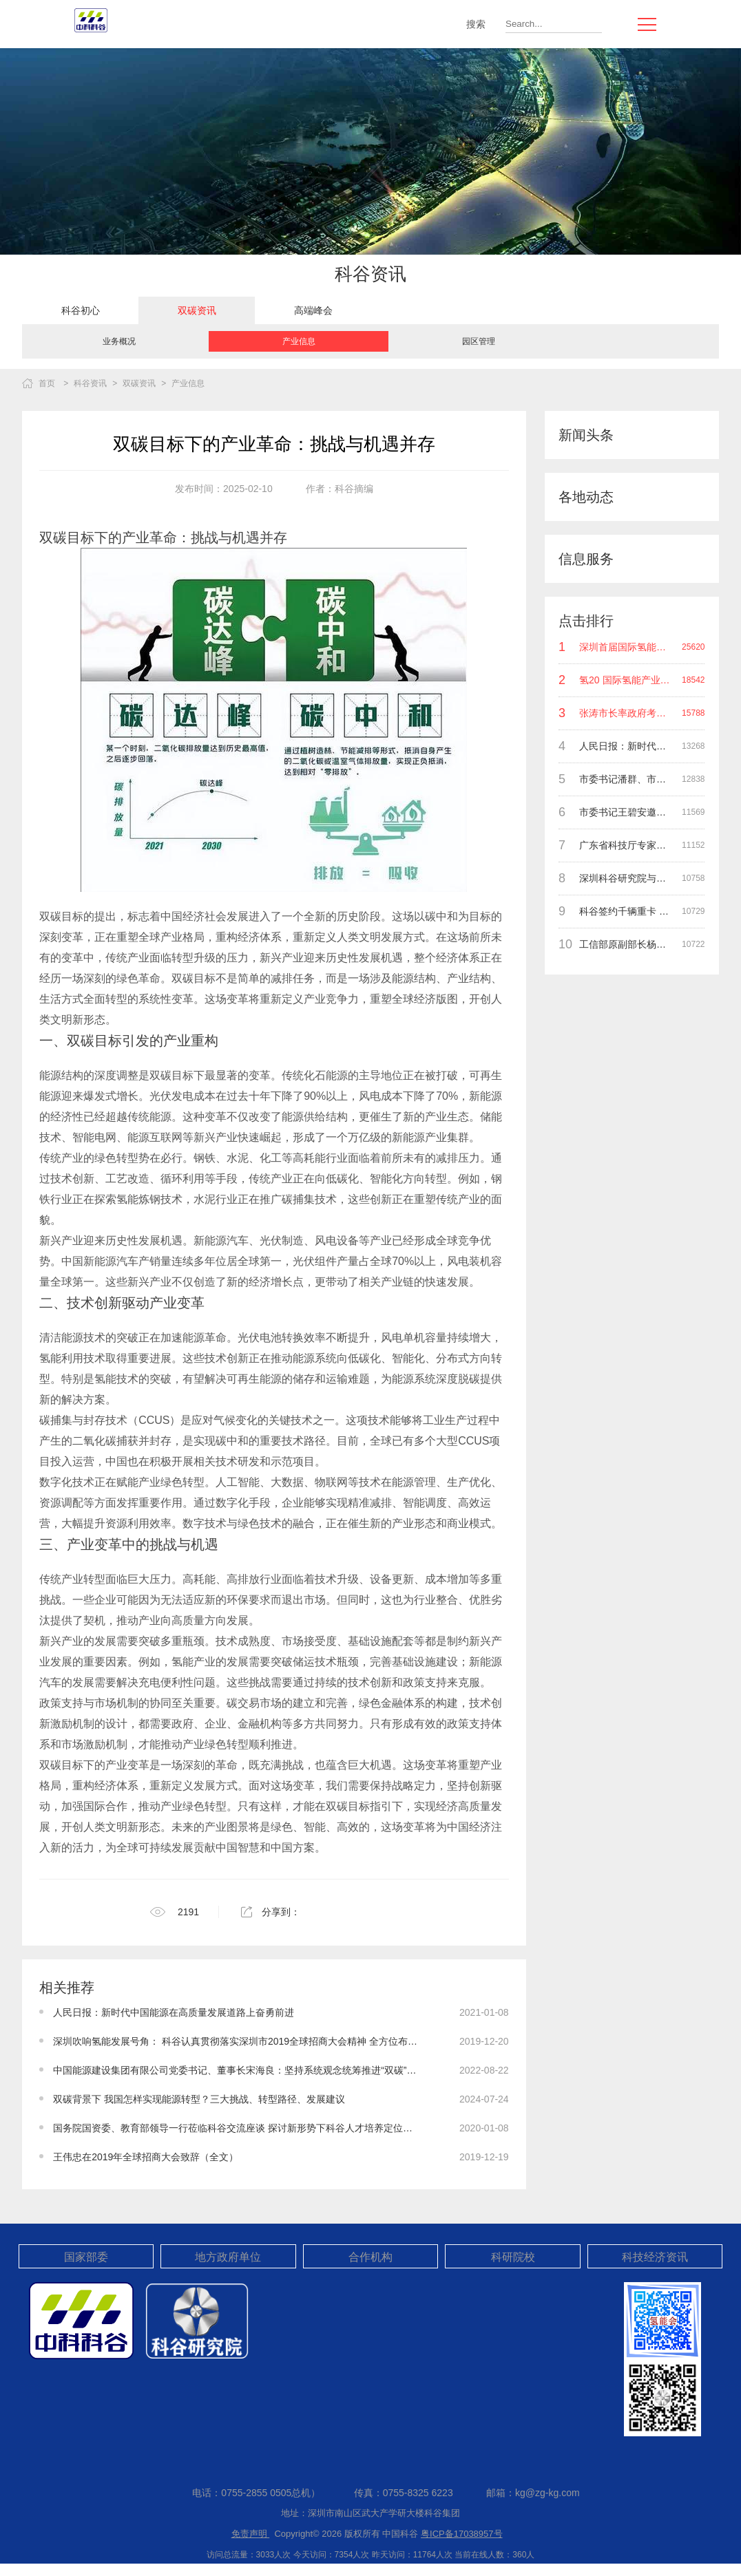 The image size is (741, 2576). I want to click on [option], so click(80, 310).